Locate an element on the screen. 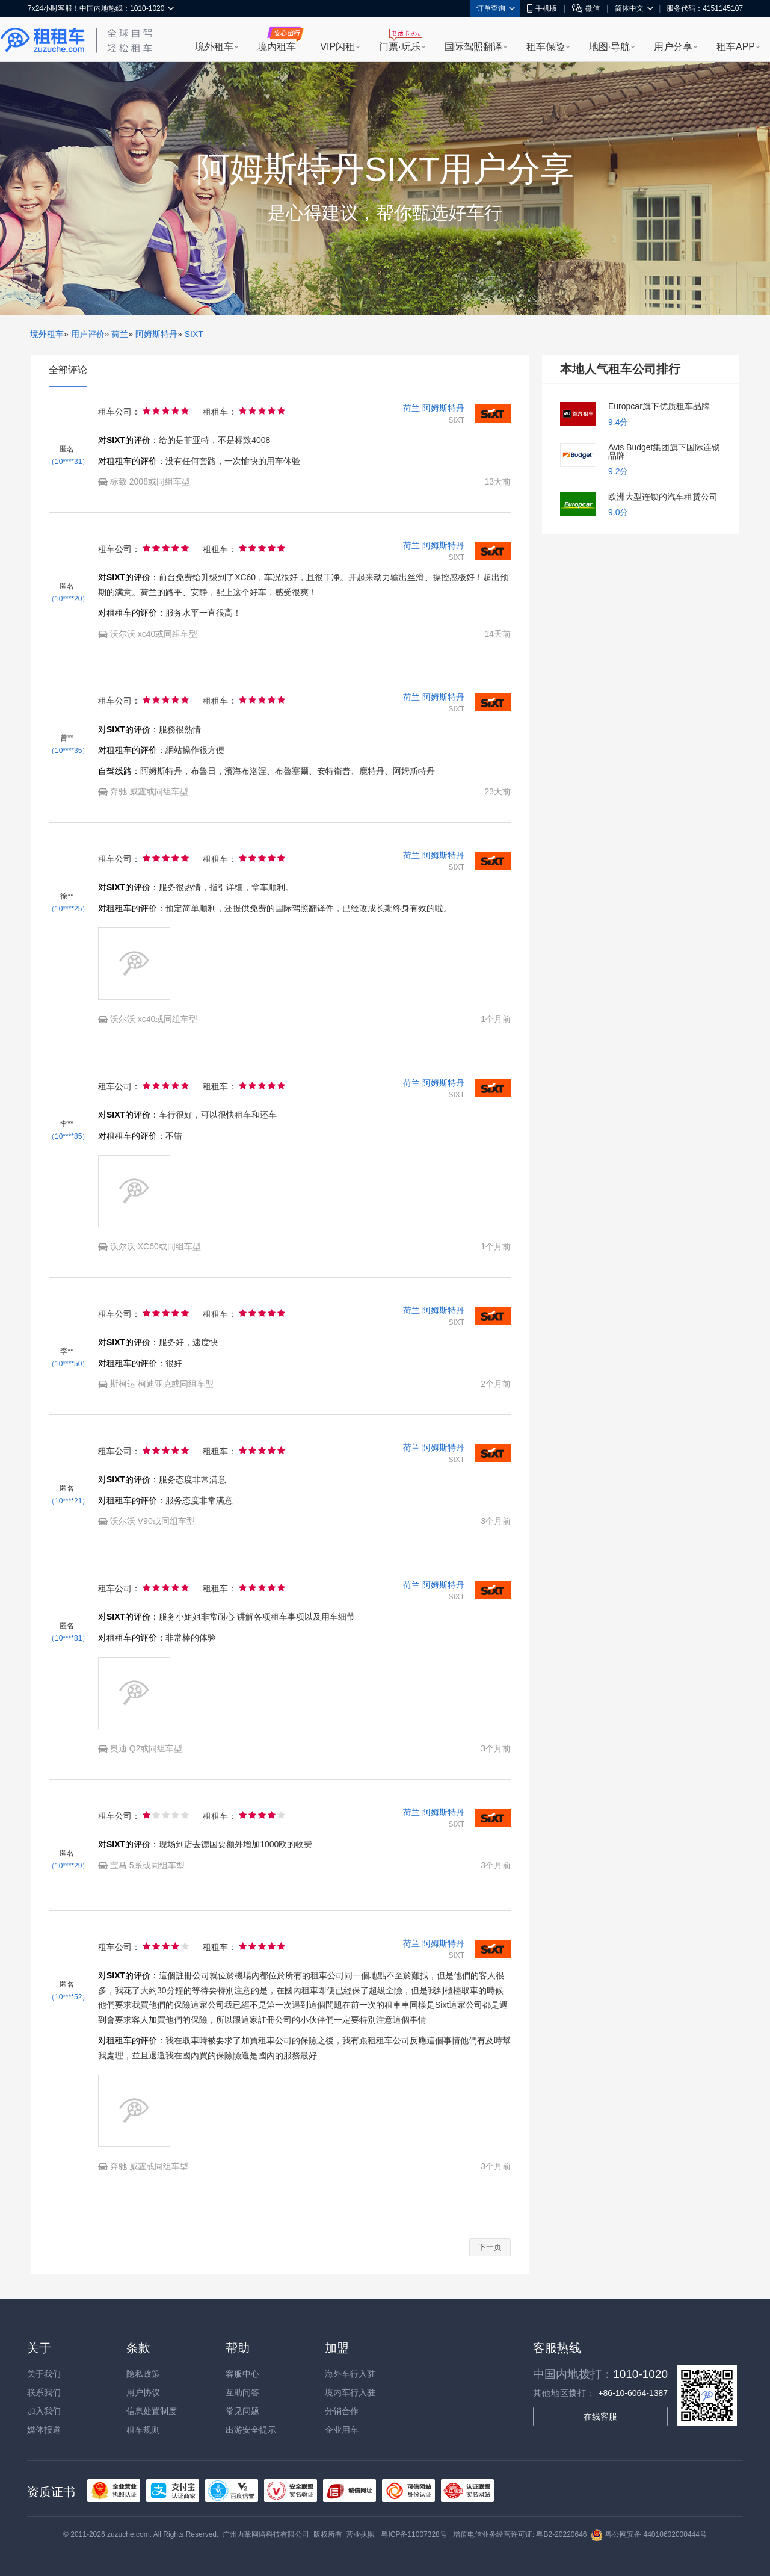 The width and height of the screenshot is (770, 2576). 互助问答 is located at coordinates (242, 2392).